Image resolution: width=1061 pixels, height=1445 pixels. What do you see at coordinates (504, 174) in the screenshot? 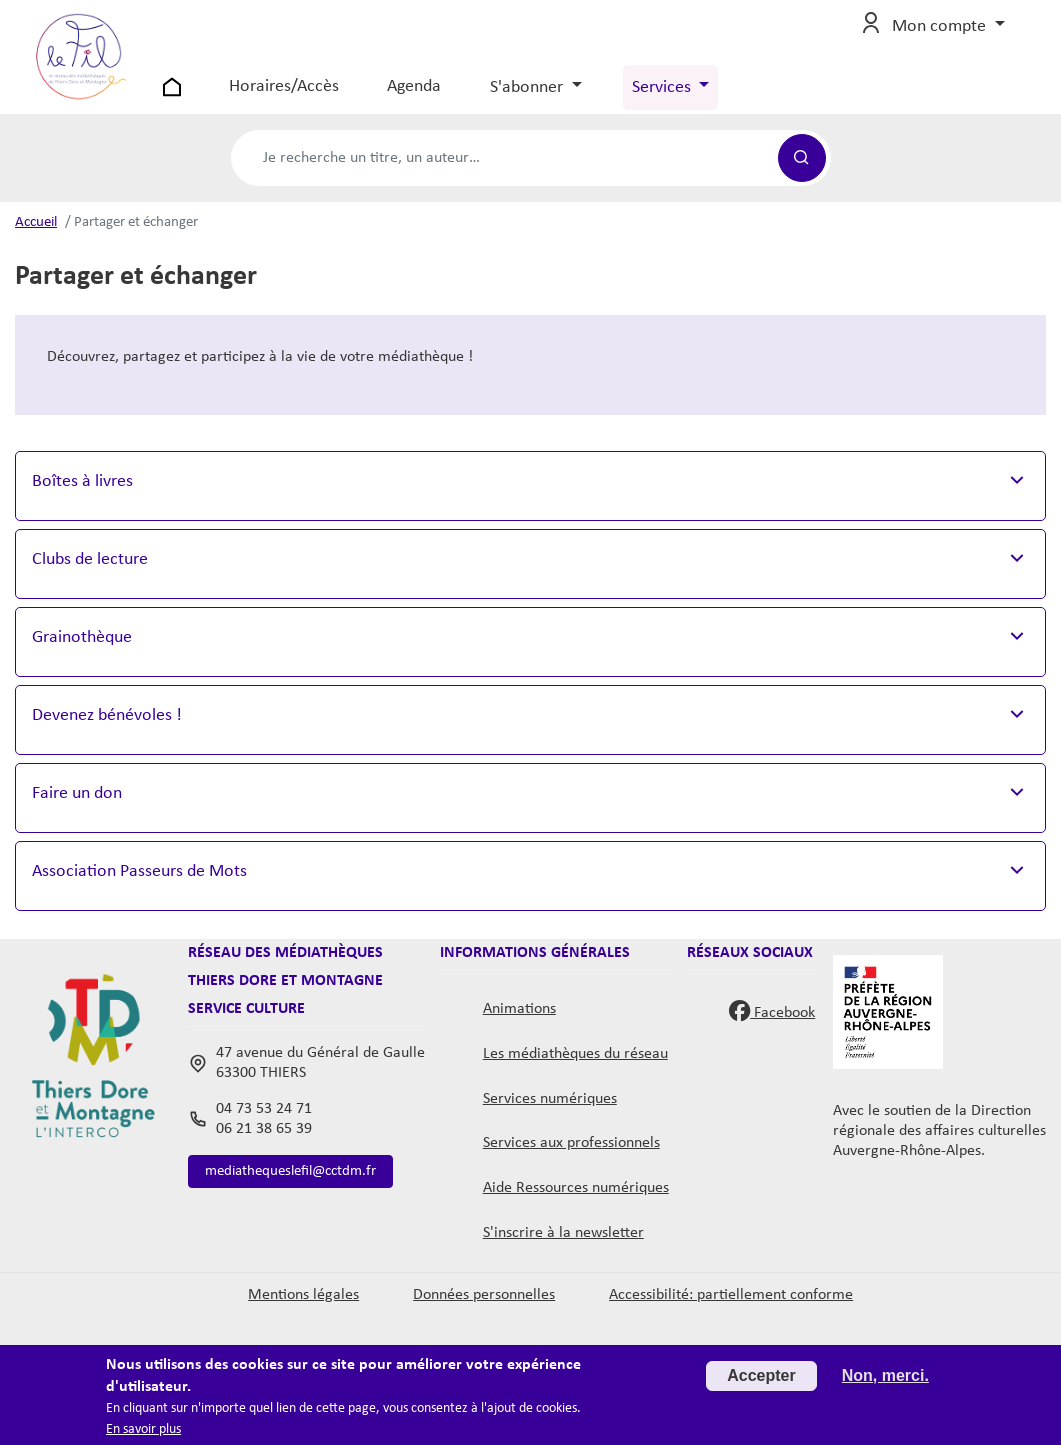
I see `[Formulaire de recherche catalogue]` at bounding box center [504, 174].